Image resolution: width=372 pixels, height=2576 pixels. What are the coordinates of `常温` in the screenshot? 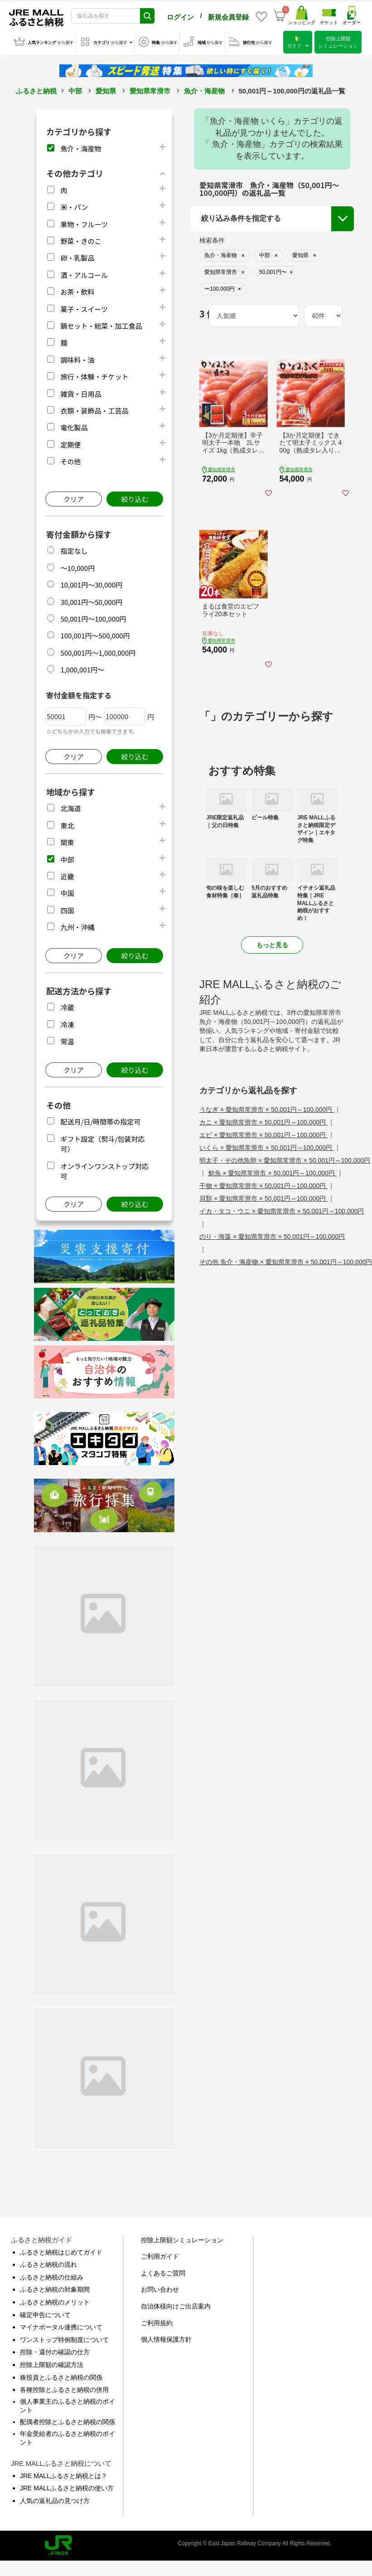 It's located at (67, 1039).